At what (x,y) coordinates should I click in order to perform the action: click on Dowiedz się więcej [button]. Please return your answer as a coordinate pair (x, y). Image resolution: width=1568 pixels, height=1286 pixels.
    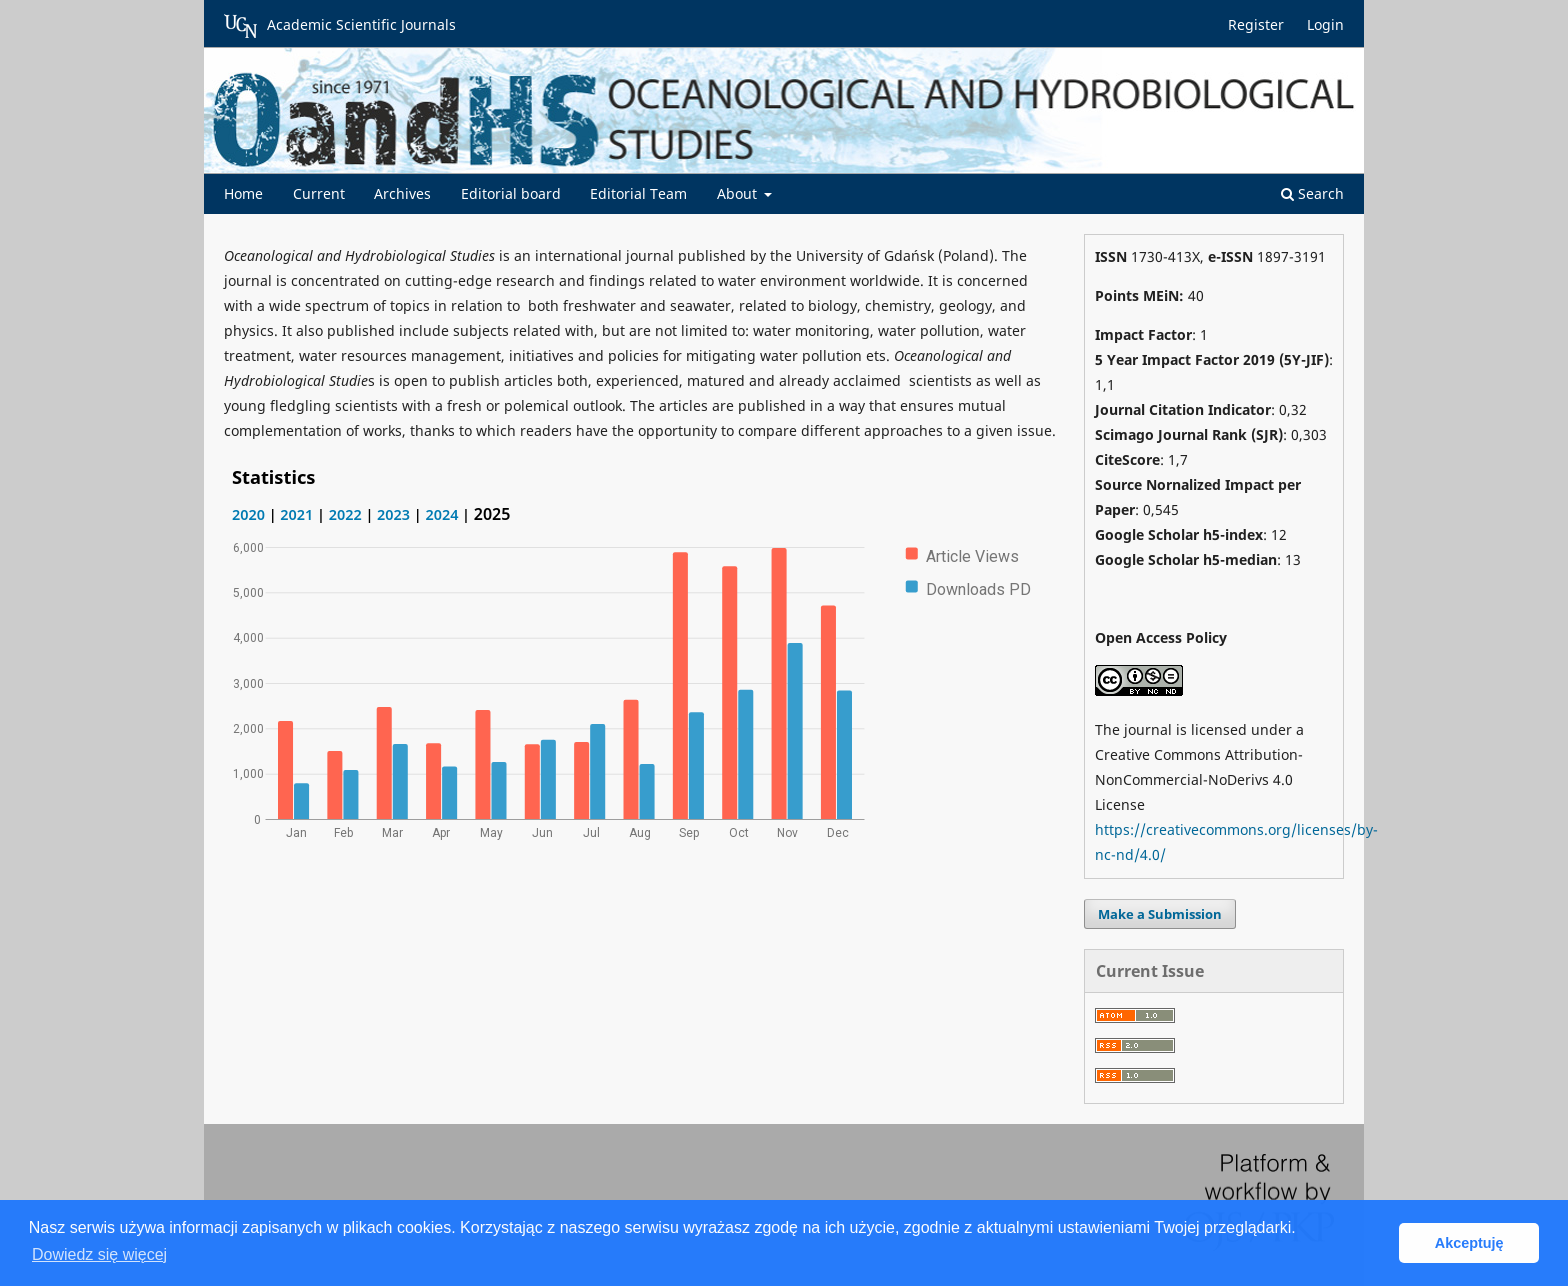
    Looking at the image, I should click on (99, 1254).